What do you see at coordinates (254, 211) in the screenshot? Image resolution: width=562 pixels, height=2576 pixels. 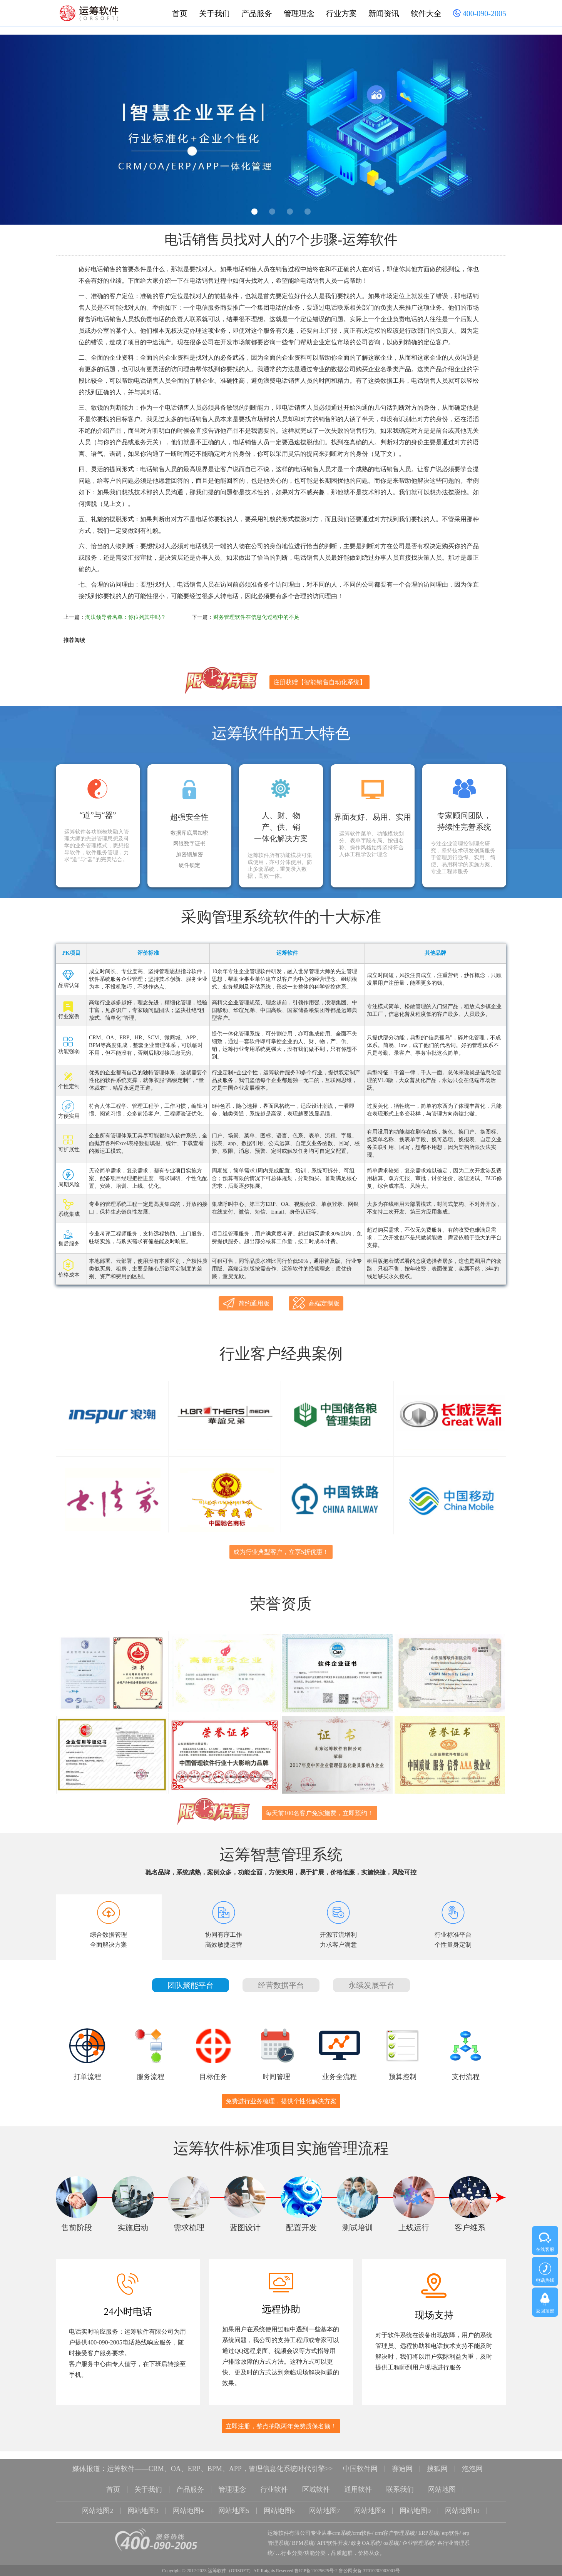 I see `1 [button]` at bounding box center [254, 211].